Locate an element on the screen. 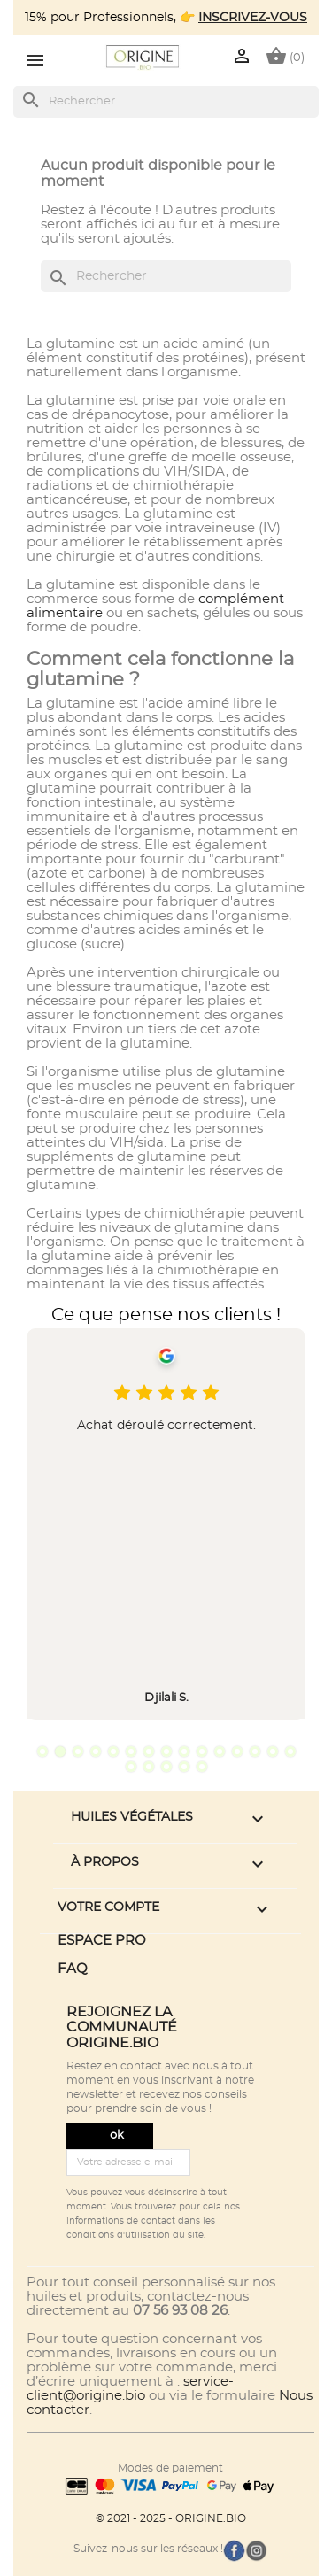  1 [tab] is located at coordinates (42, 1751).